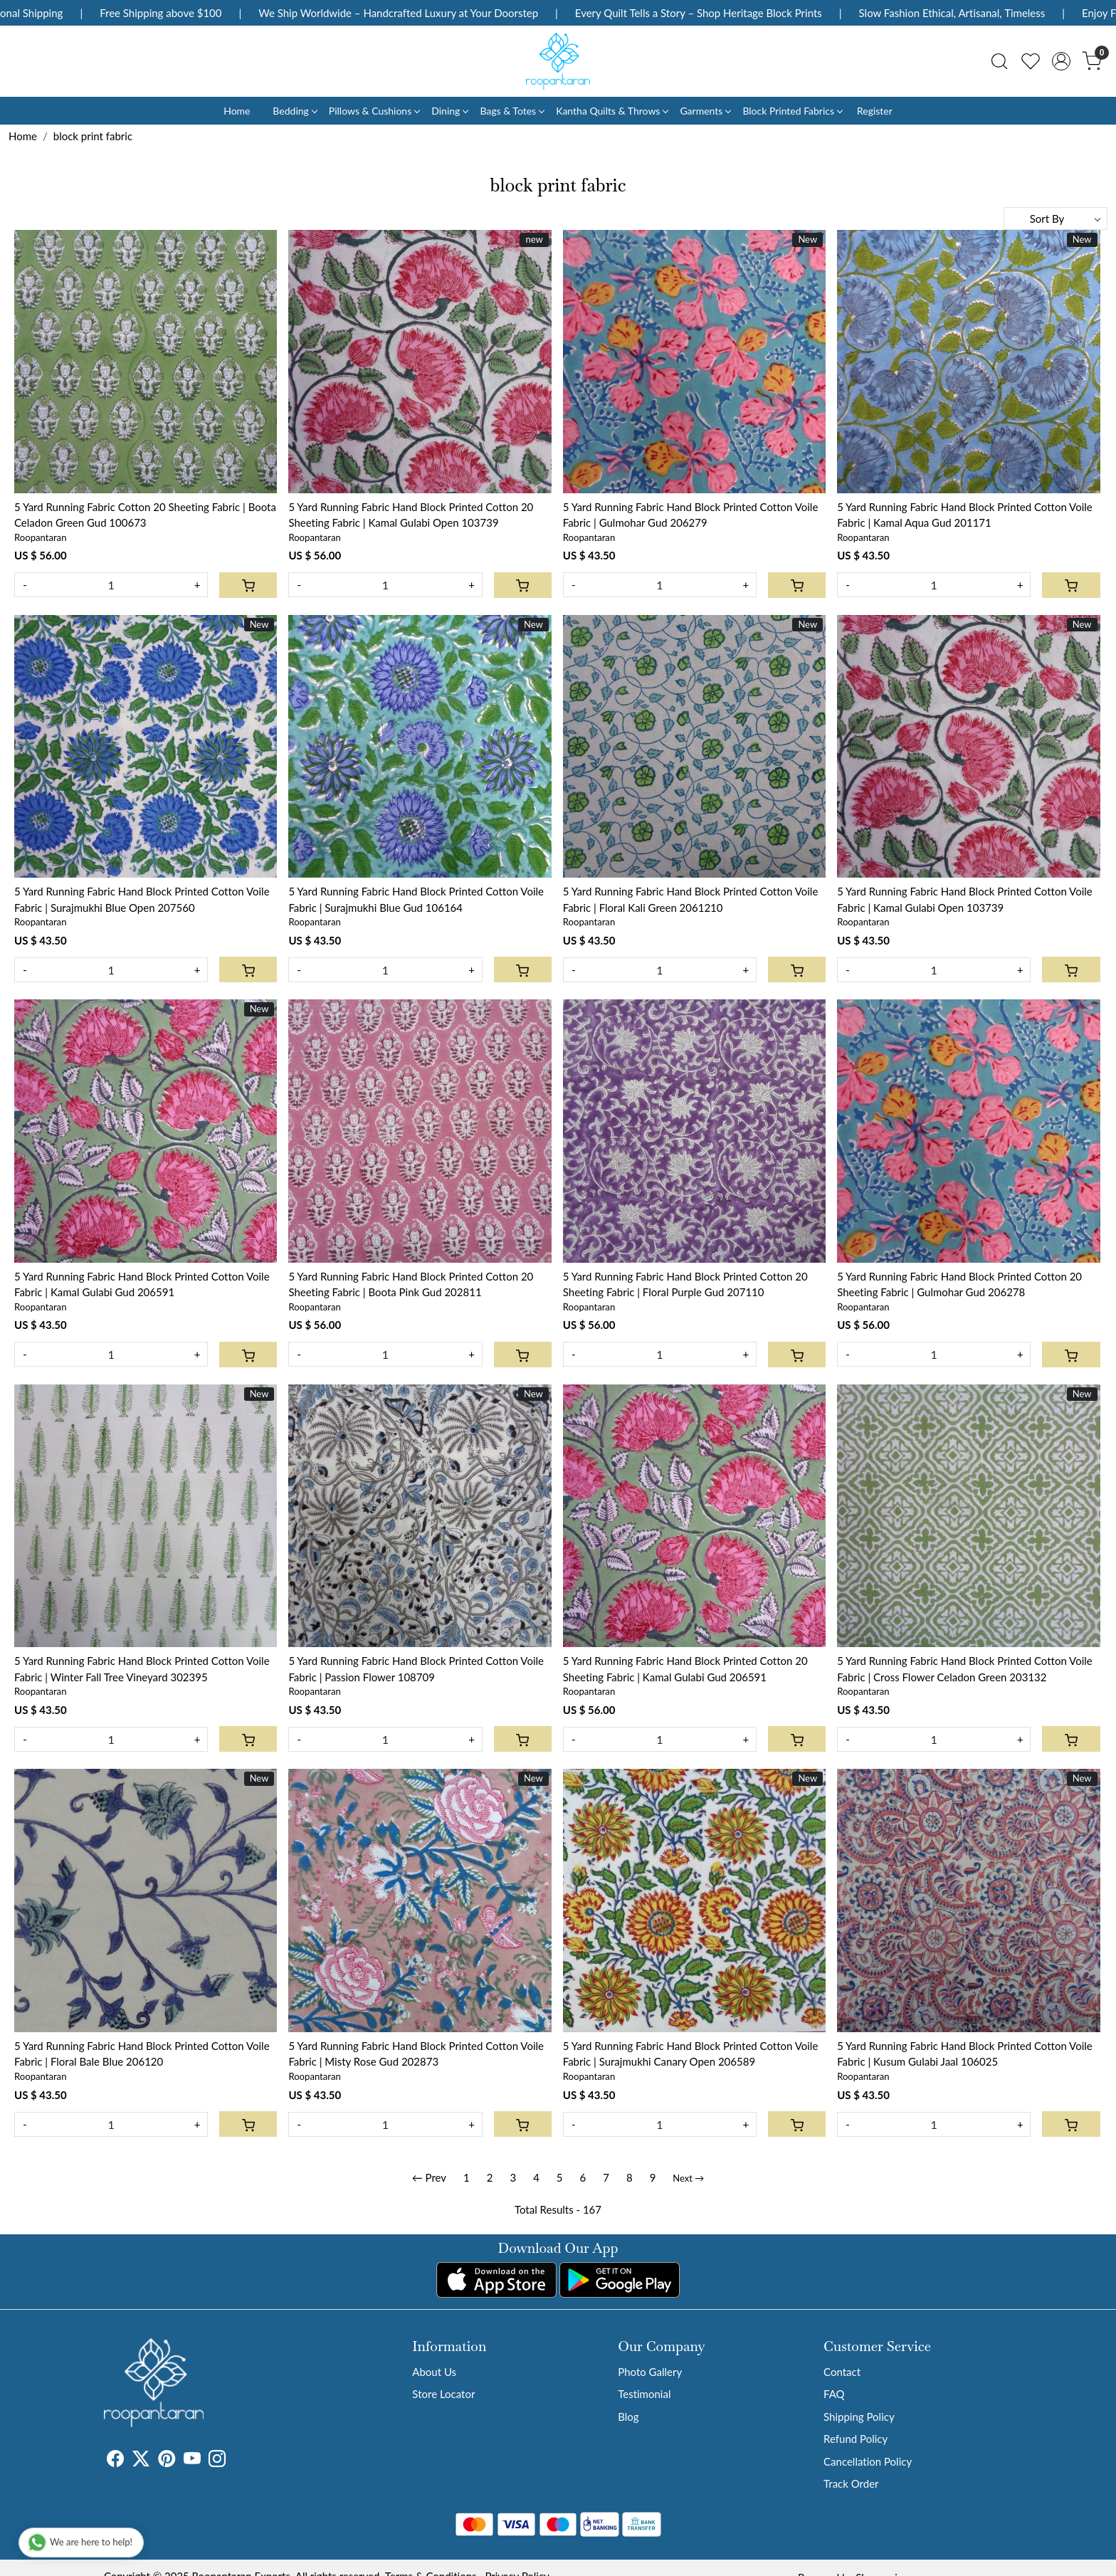  I want to click on Contact, so click(841, 2371).